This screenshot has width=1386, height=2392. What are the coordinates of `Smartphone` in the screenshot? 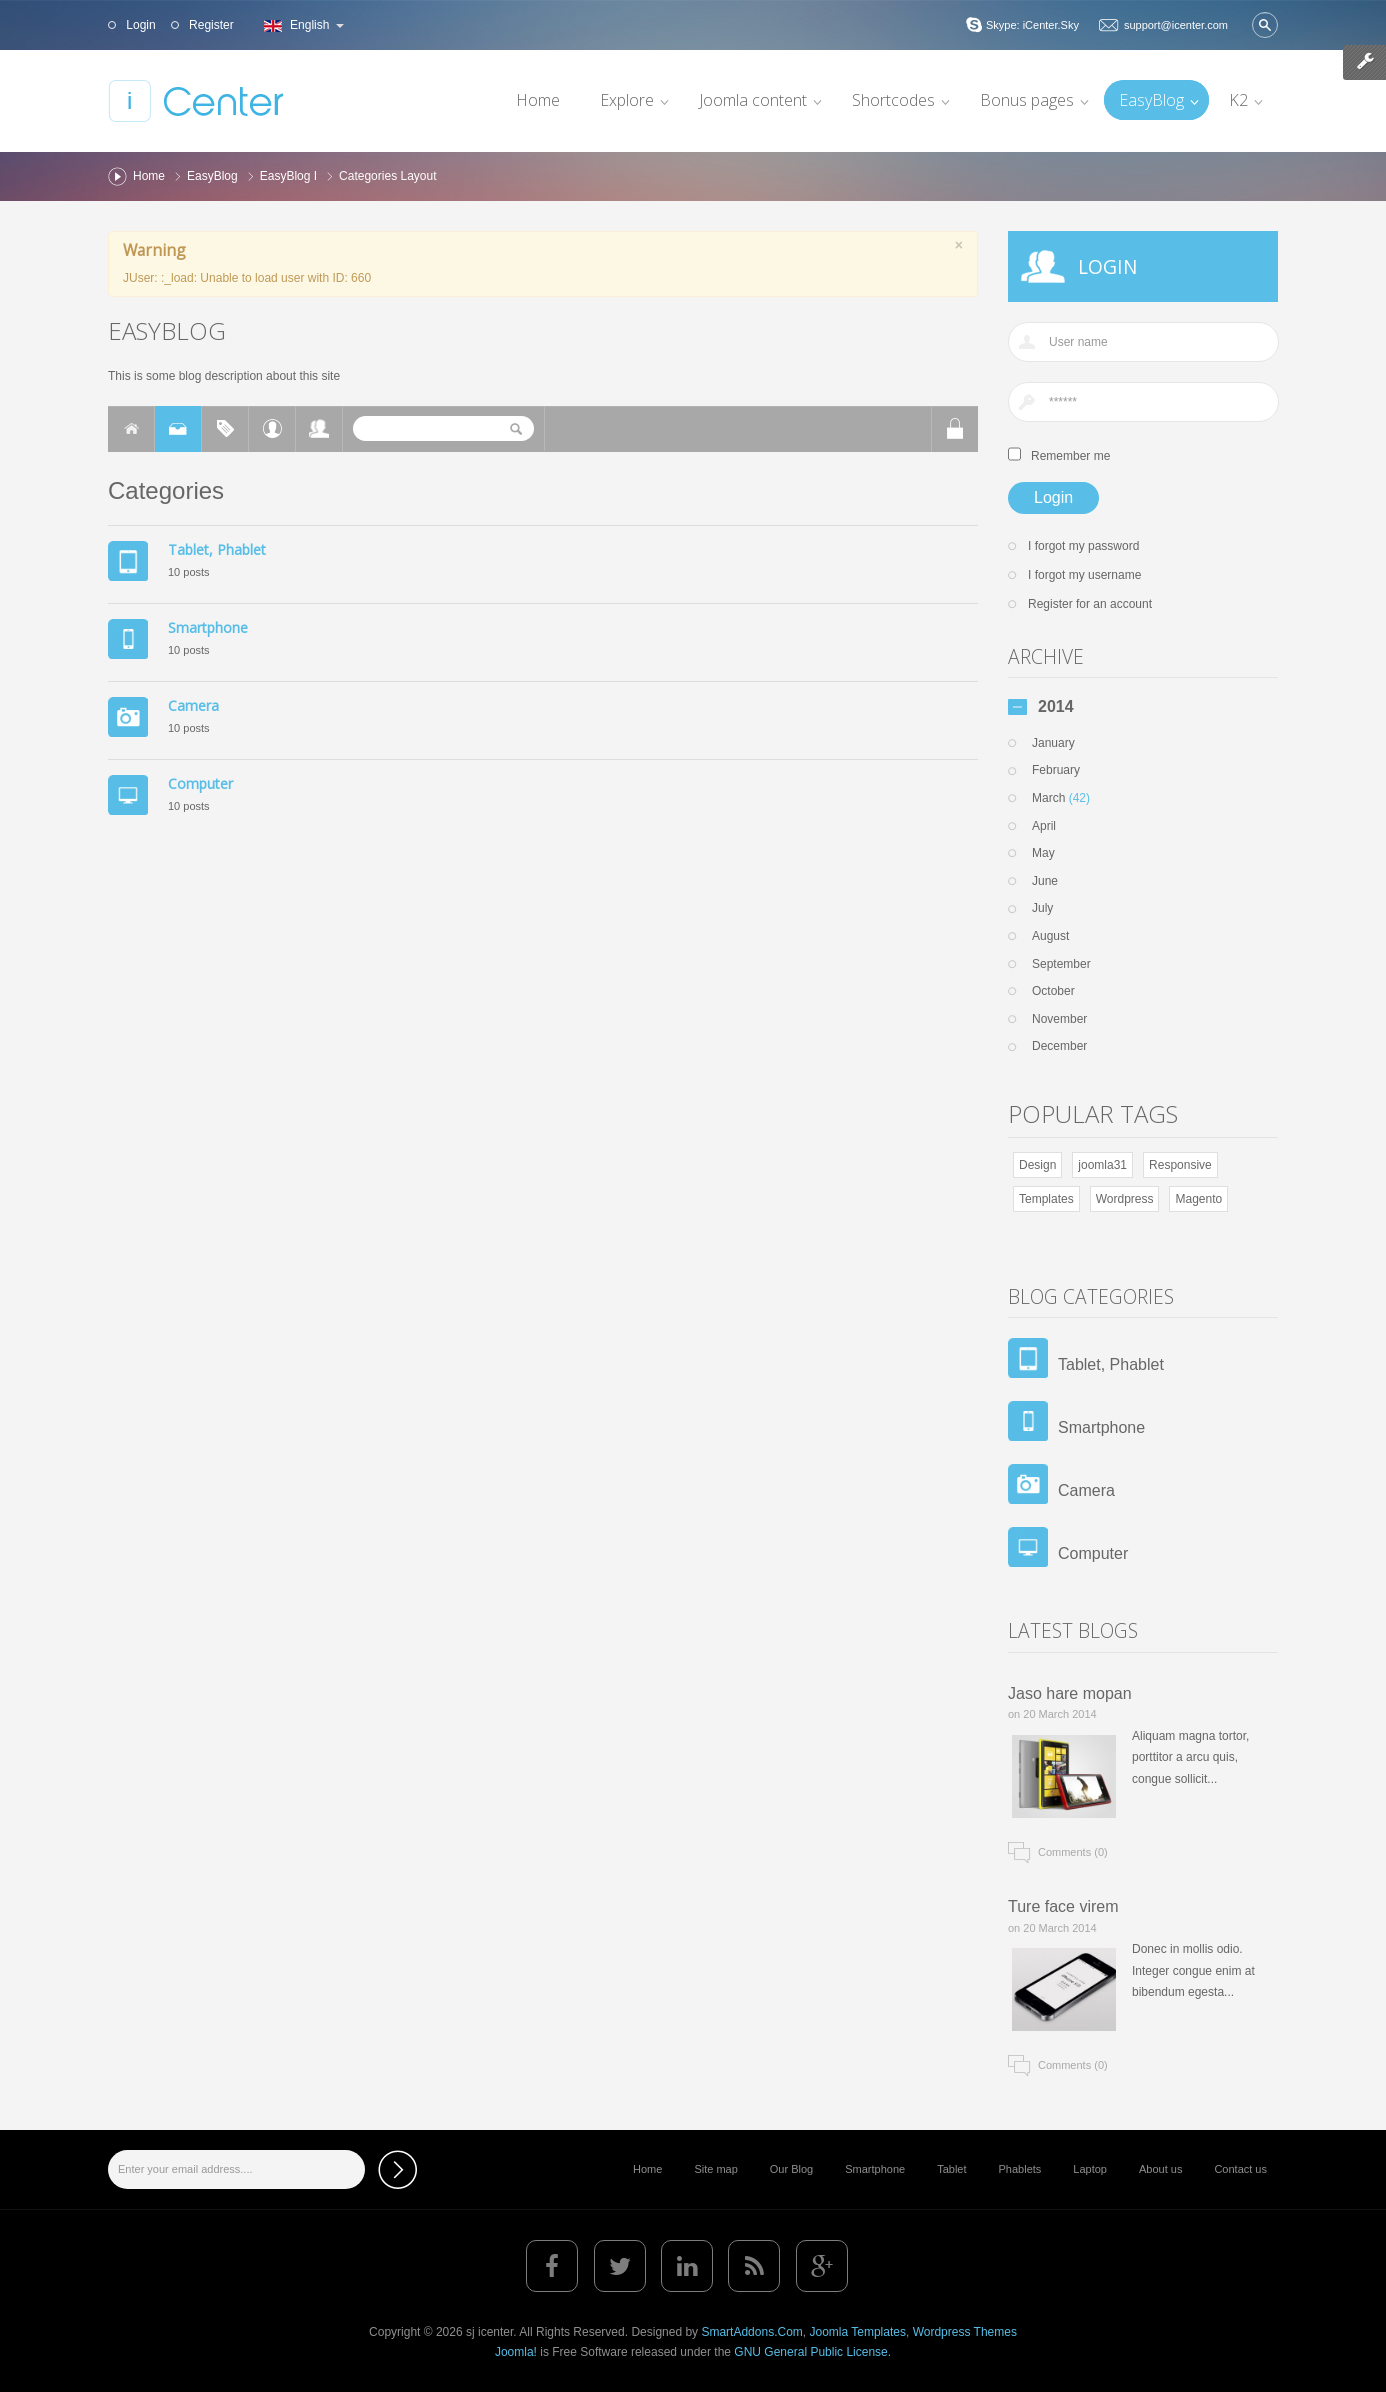 It's located at (208, 627).